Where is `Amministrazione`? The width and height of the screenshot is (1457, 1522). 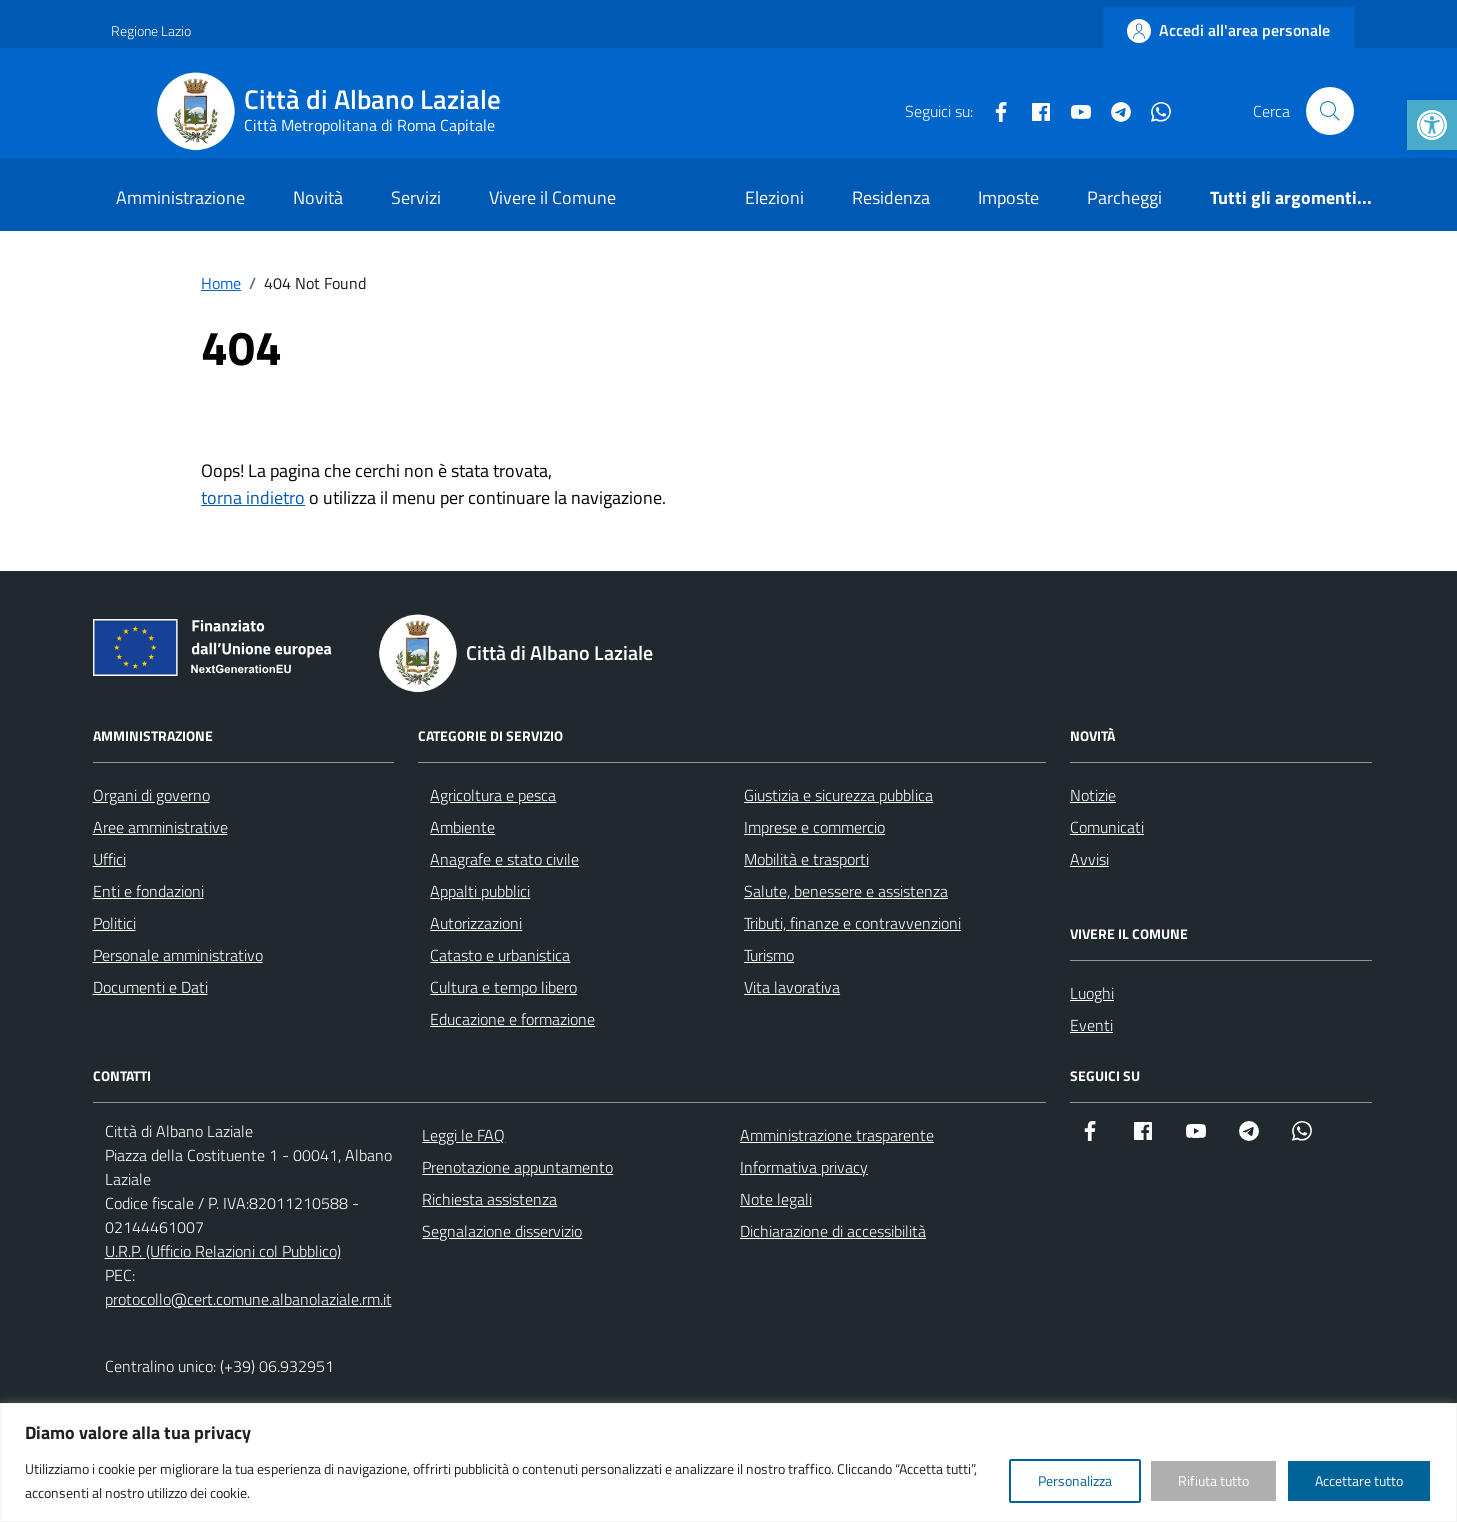 Amministrazione is located at coordinates (180, 197).